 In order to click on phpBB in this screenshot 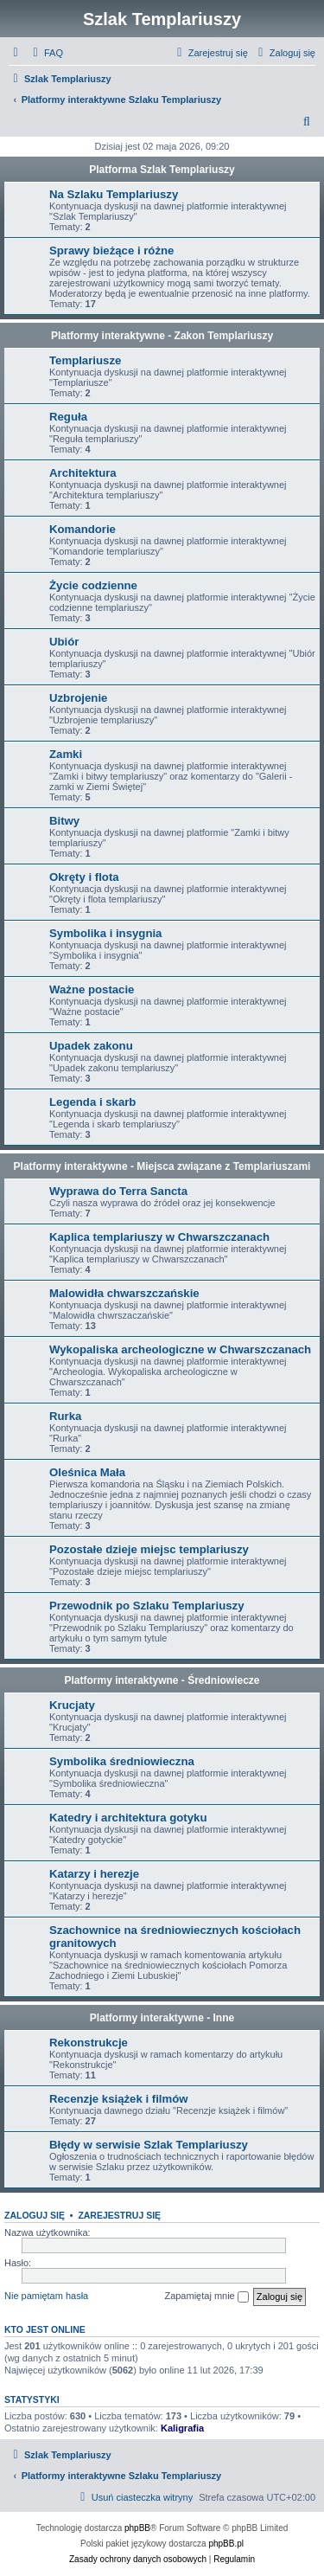, I will do `click(137, 2528)`.